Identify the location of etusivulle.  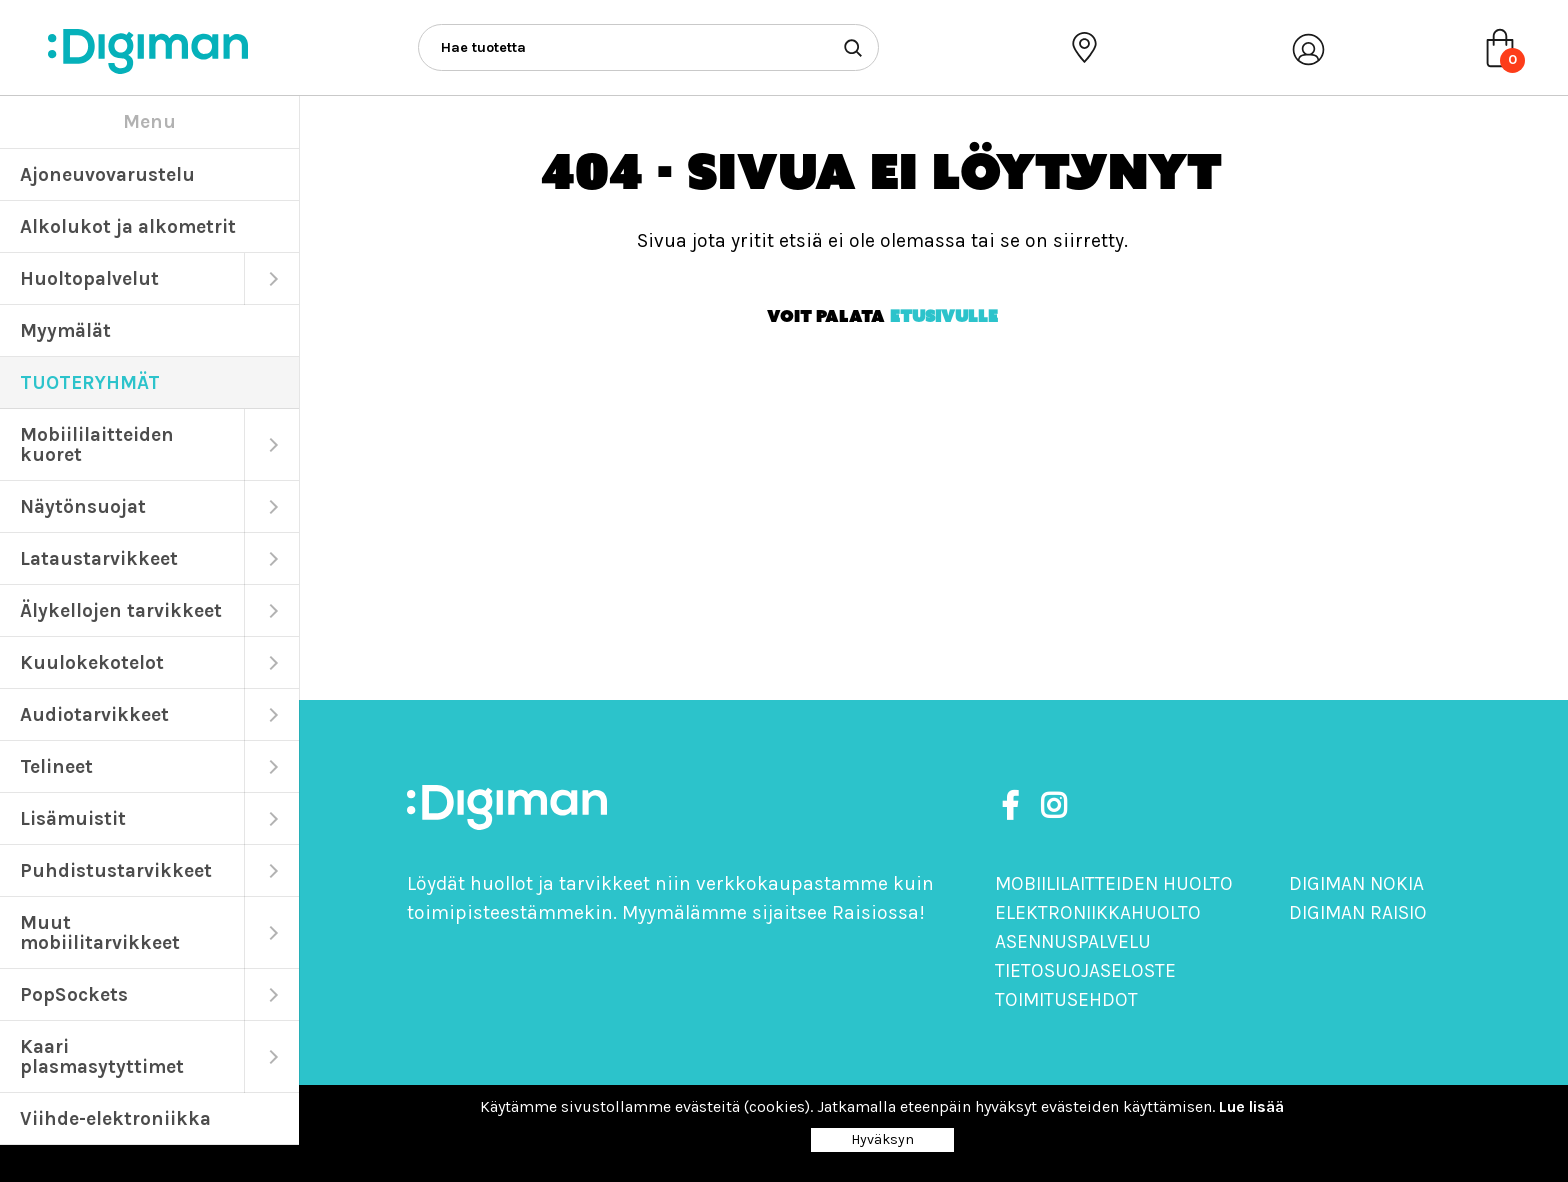
(944, 316).